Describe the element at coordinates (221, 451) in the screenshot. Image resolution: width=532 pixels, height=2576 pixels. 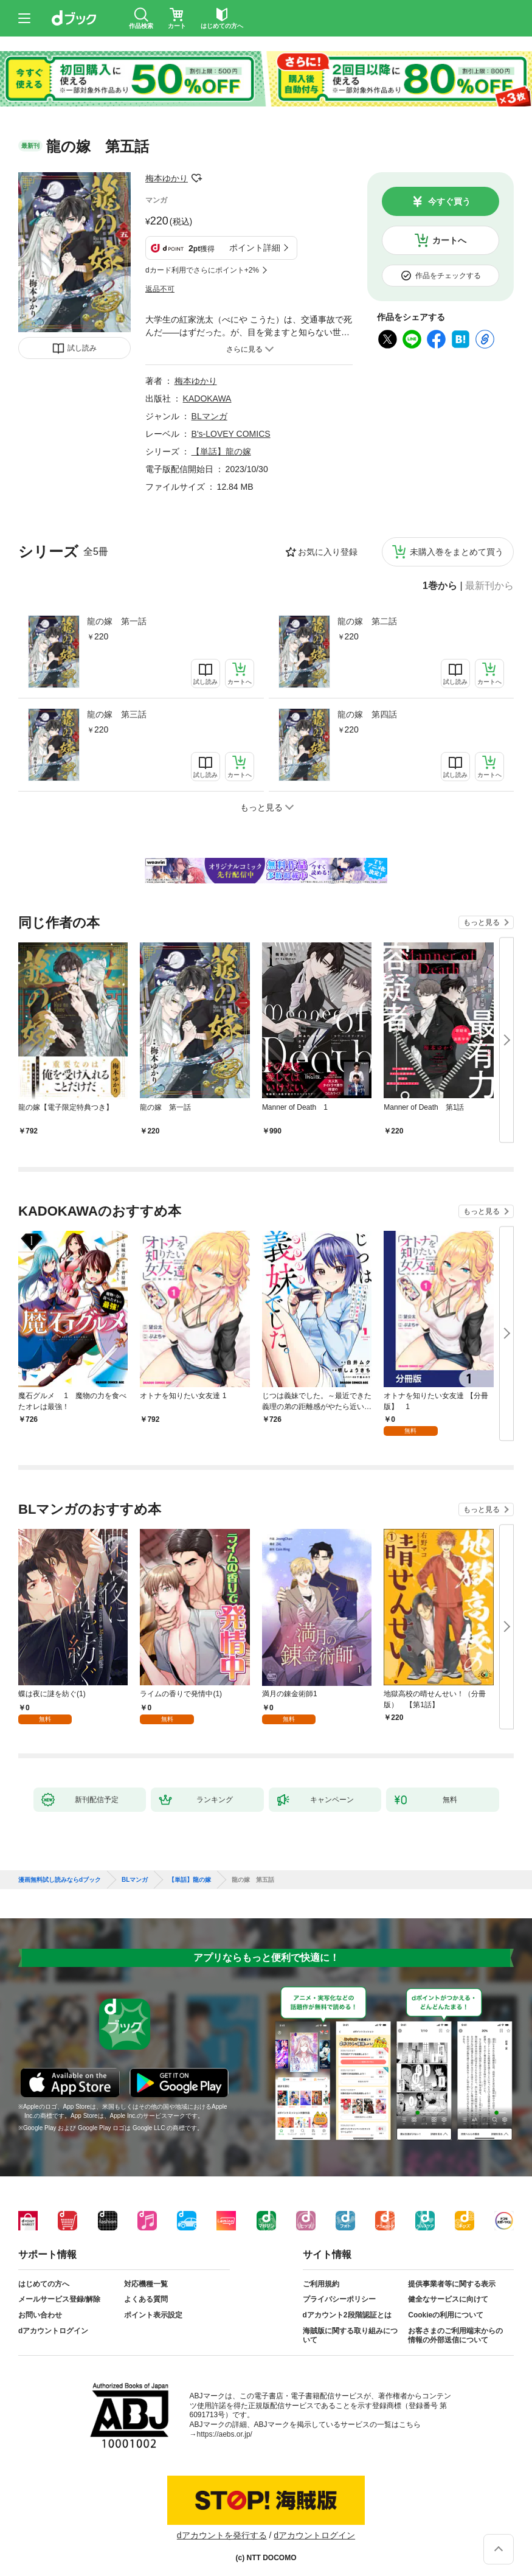
I see `【単話】龍の嫁` at that location.